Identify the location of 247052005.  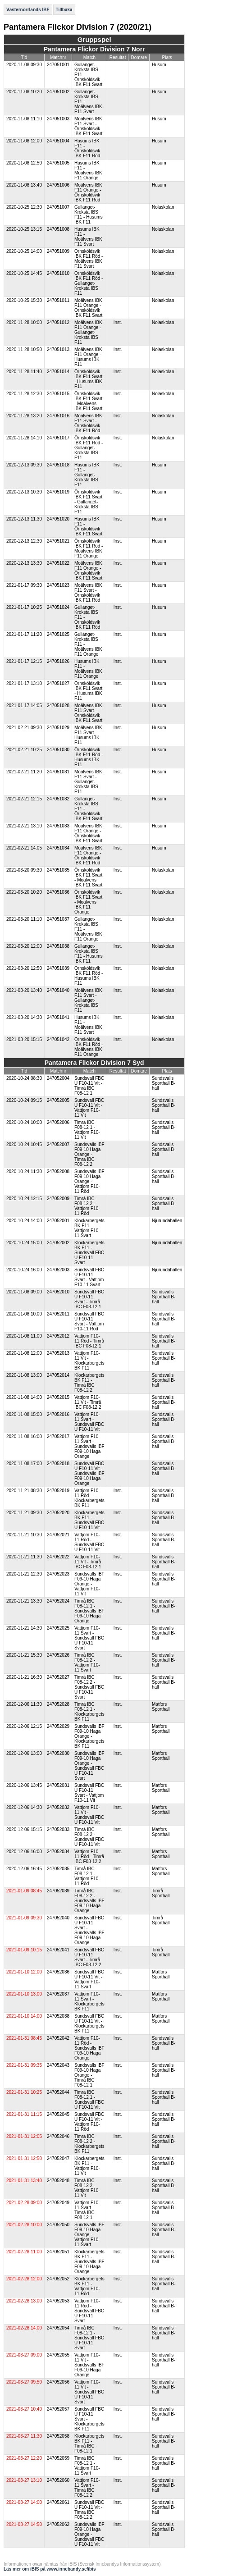
(58, 1100).